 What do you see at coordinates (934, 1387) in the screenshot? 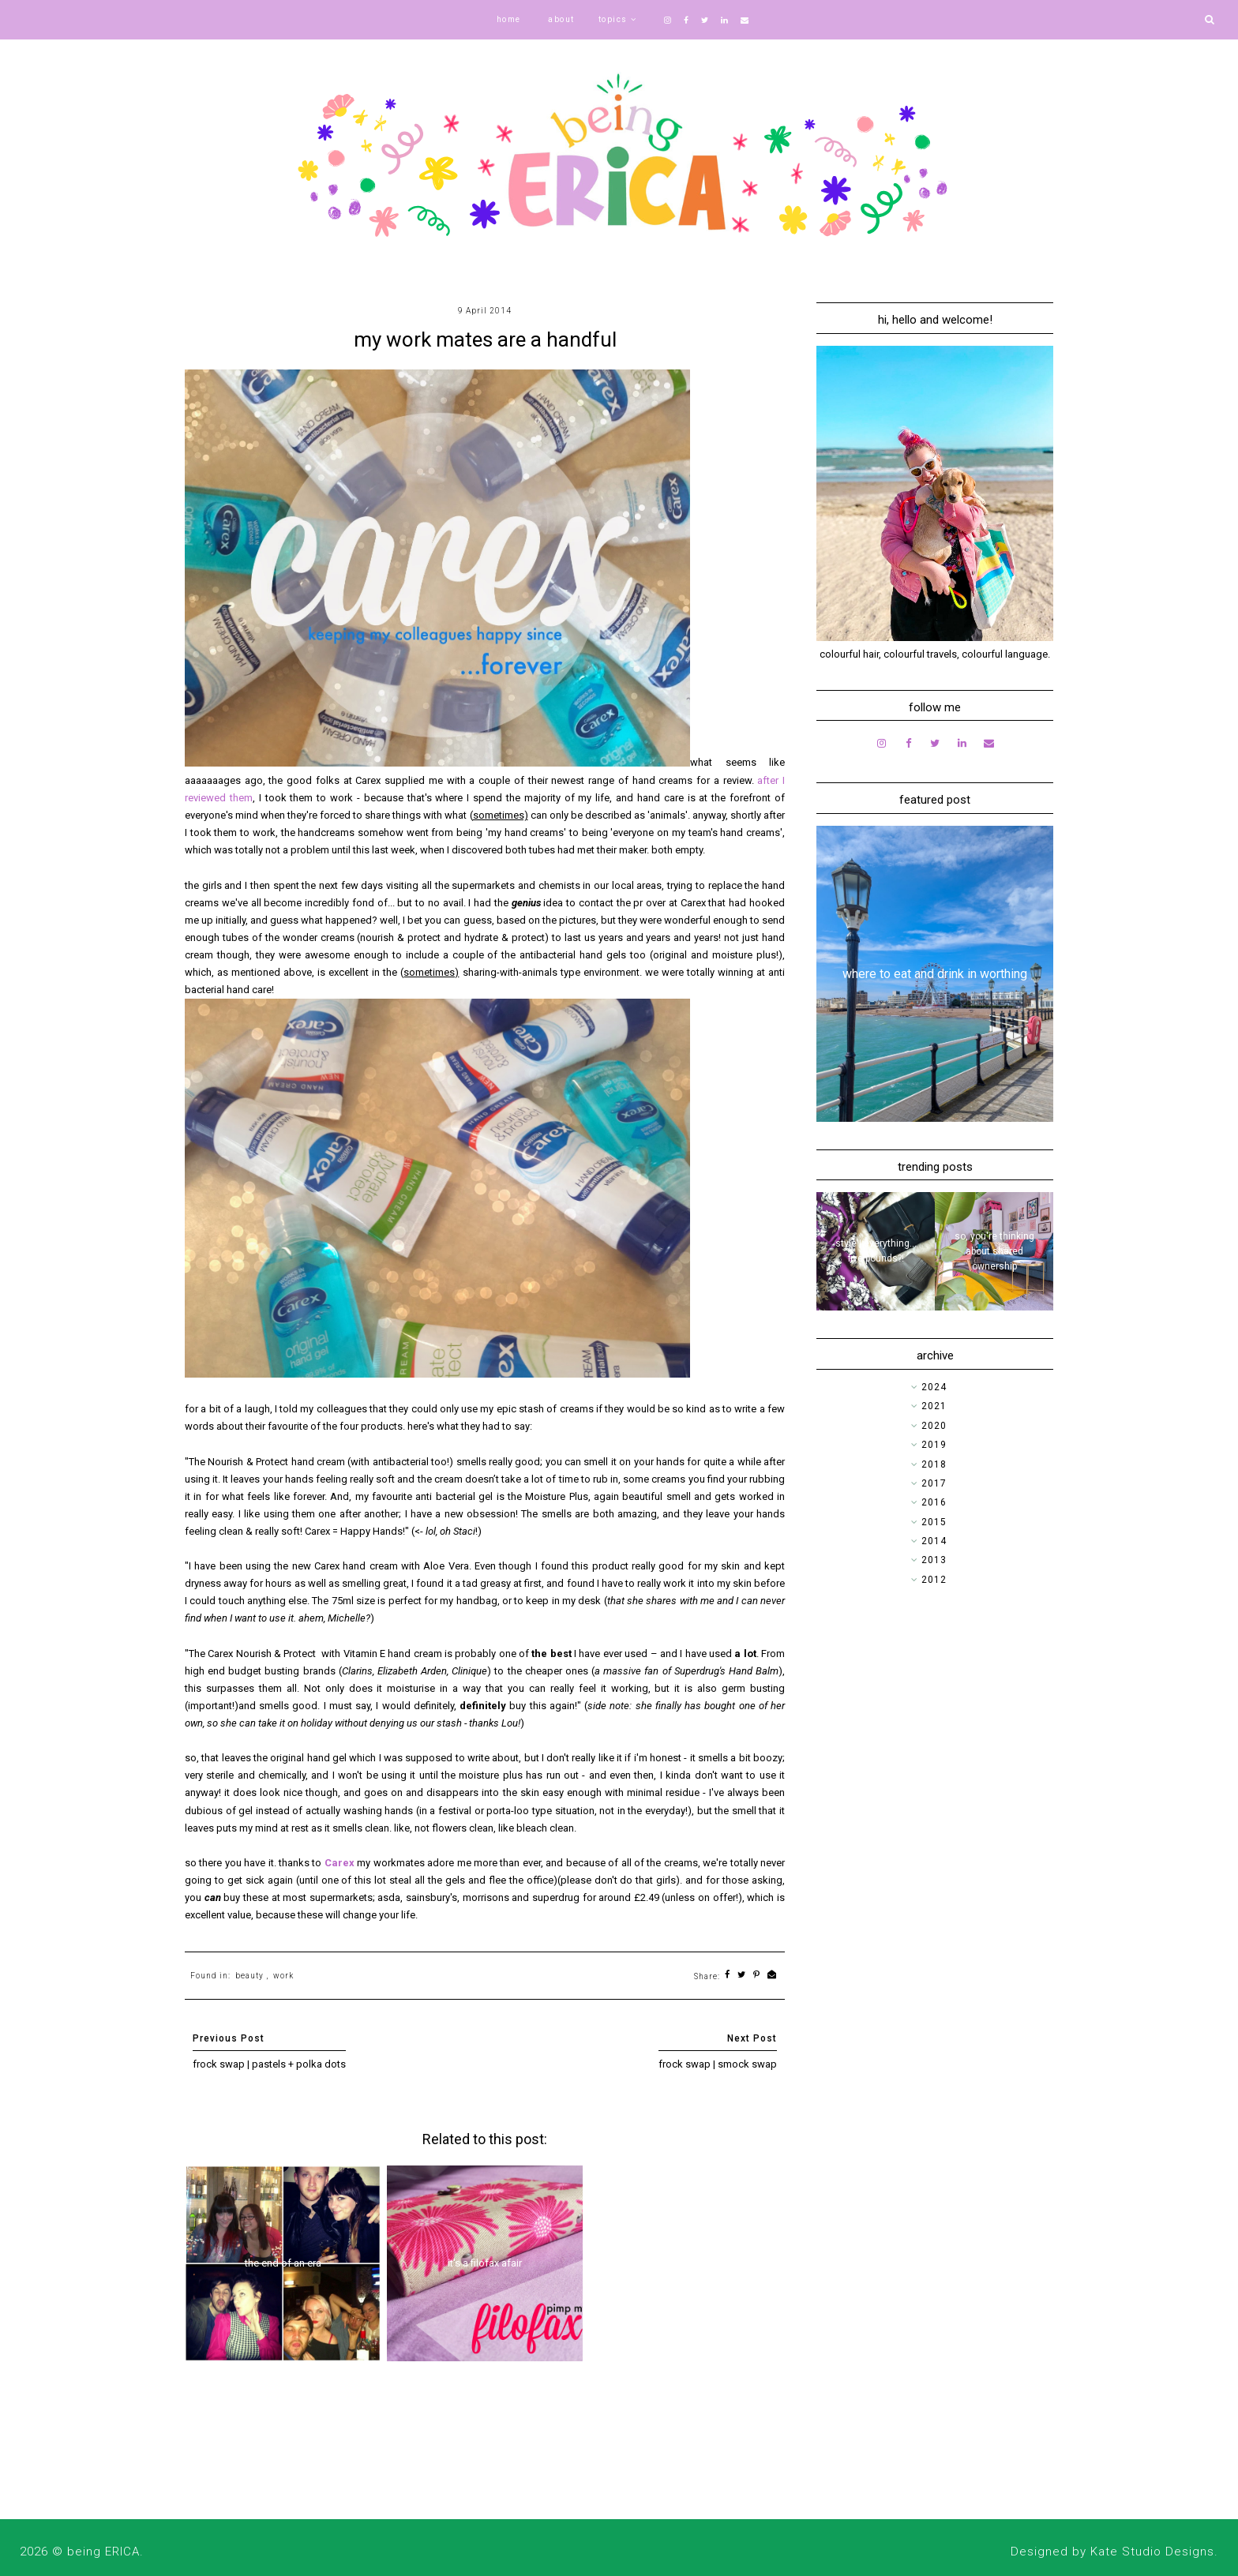
I see `2024` at bounding box center [934, 1387].